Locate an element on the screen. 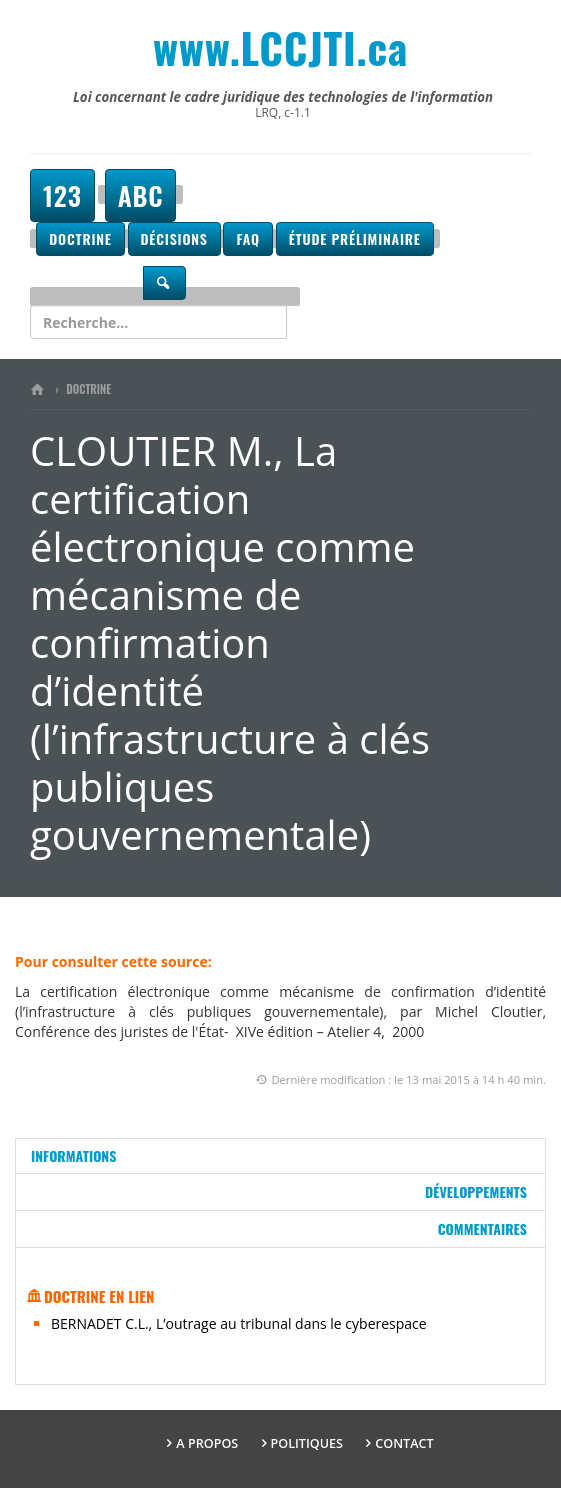  Étude préliminaire is located at coordinates (355, 238).